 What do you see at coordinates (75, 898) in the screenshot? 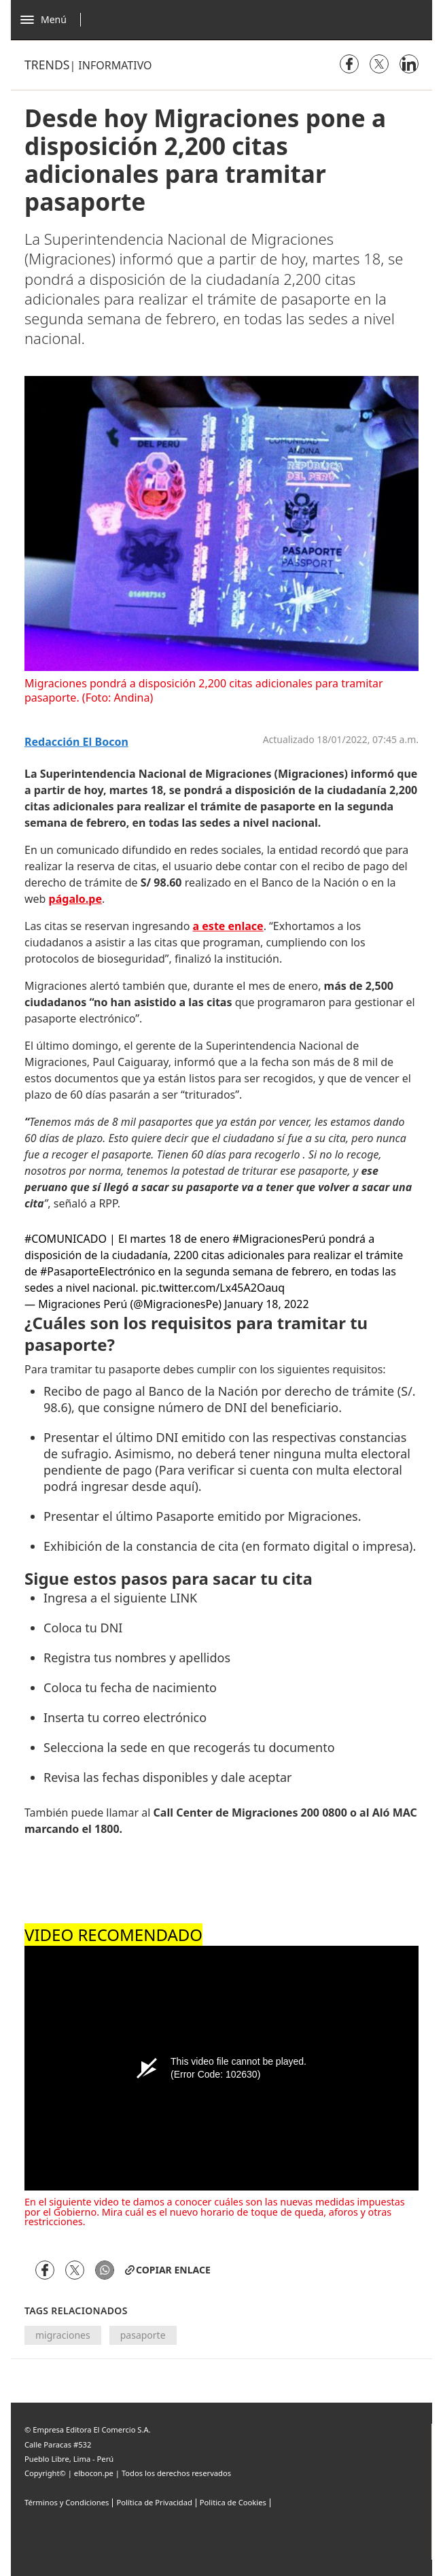
I see `págalo.pe` at bounding box center [75, 898].